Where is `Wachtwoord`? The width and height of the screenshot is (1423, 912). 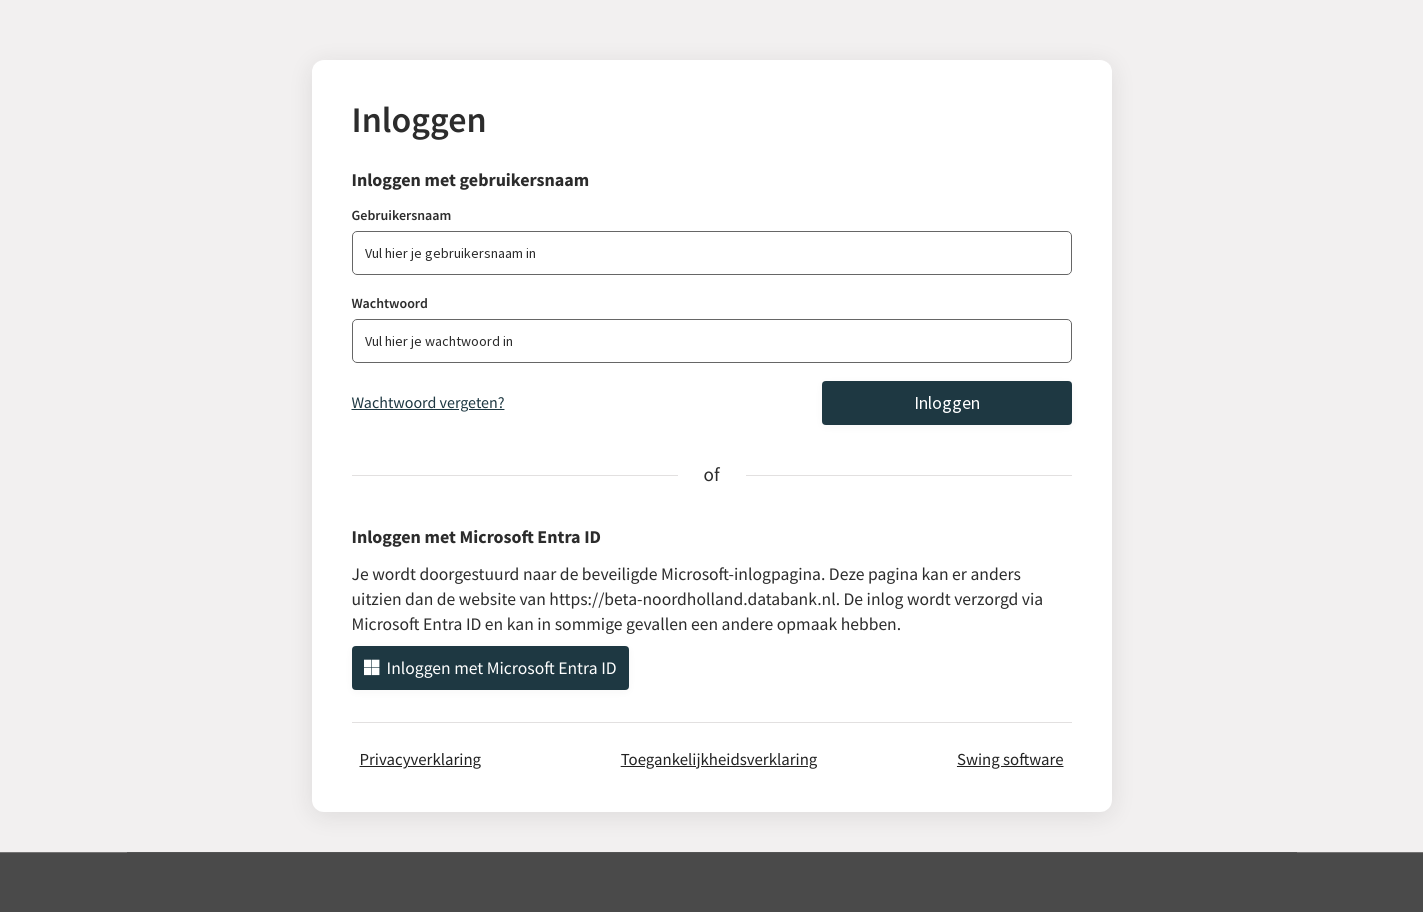 Wachtwoord is located at coordinates (390, 303).